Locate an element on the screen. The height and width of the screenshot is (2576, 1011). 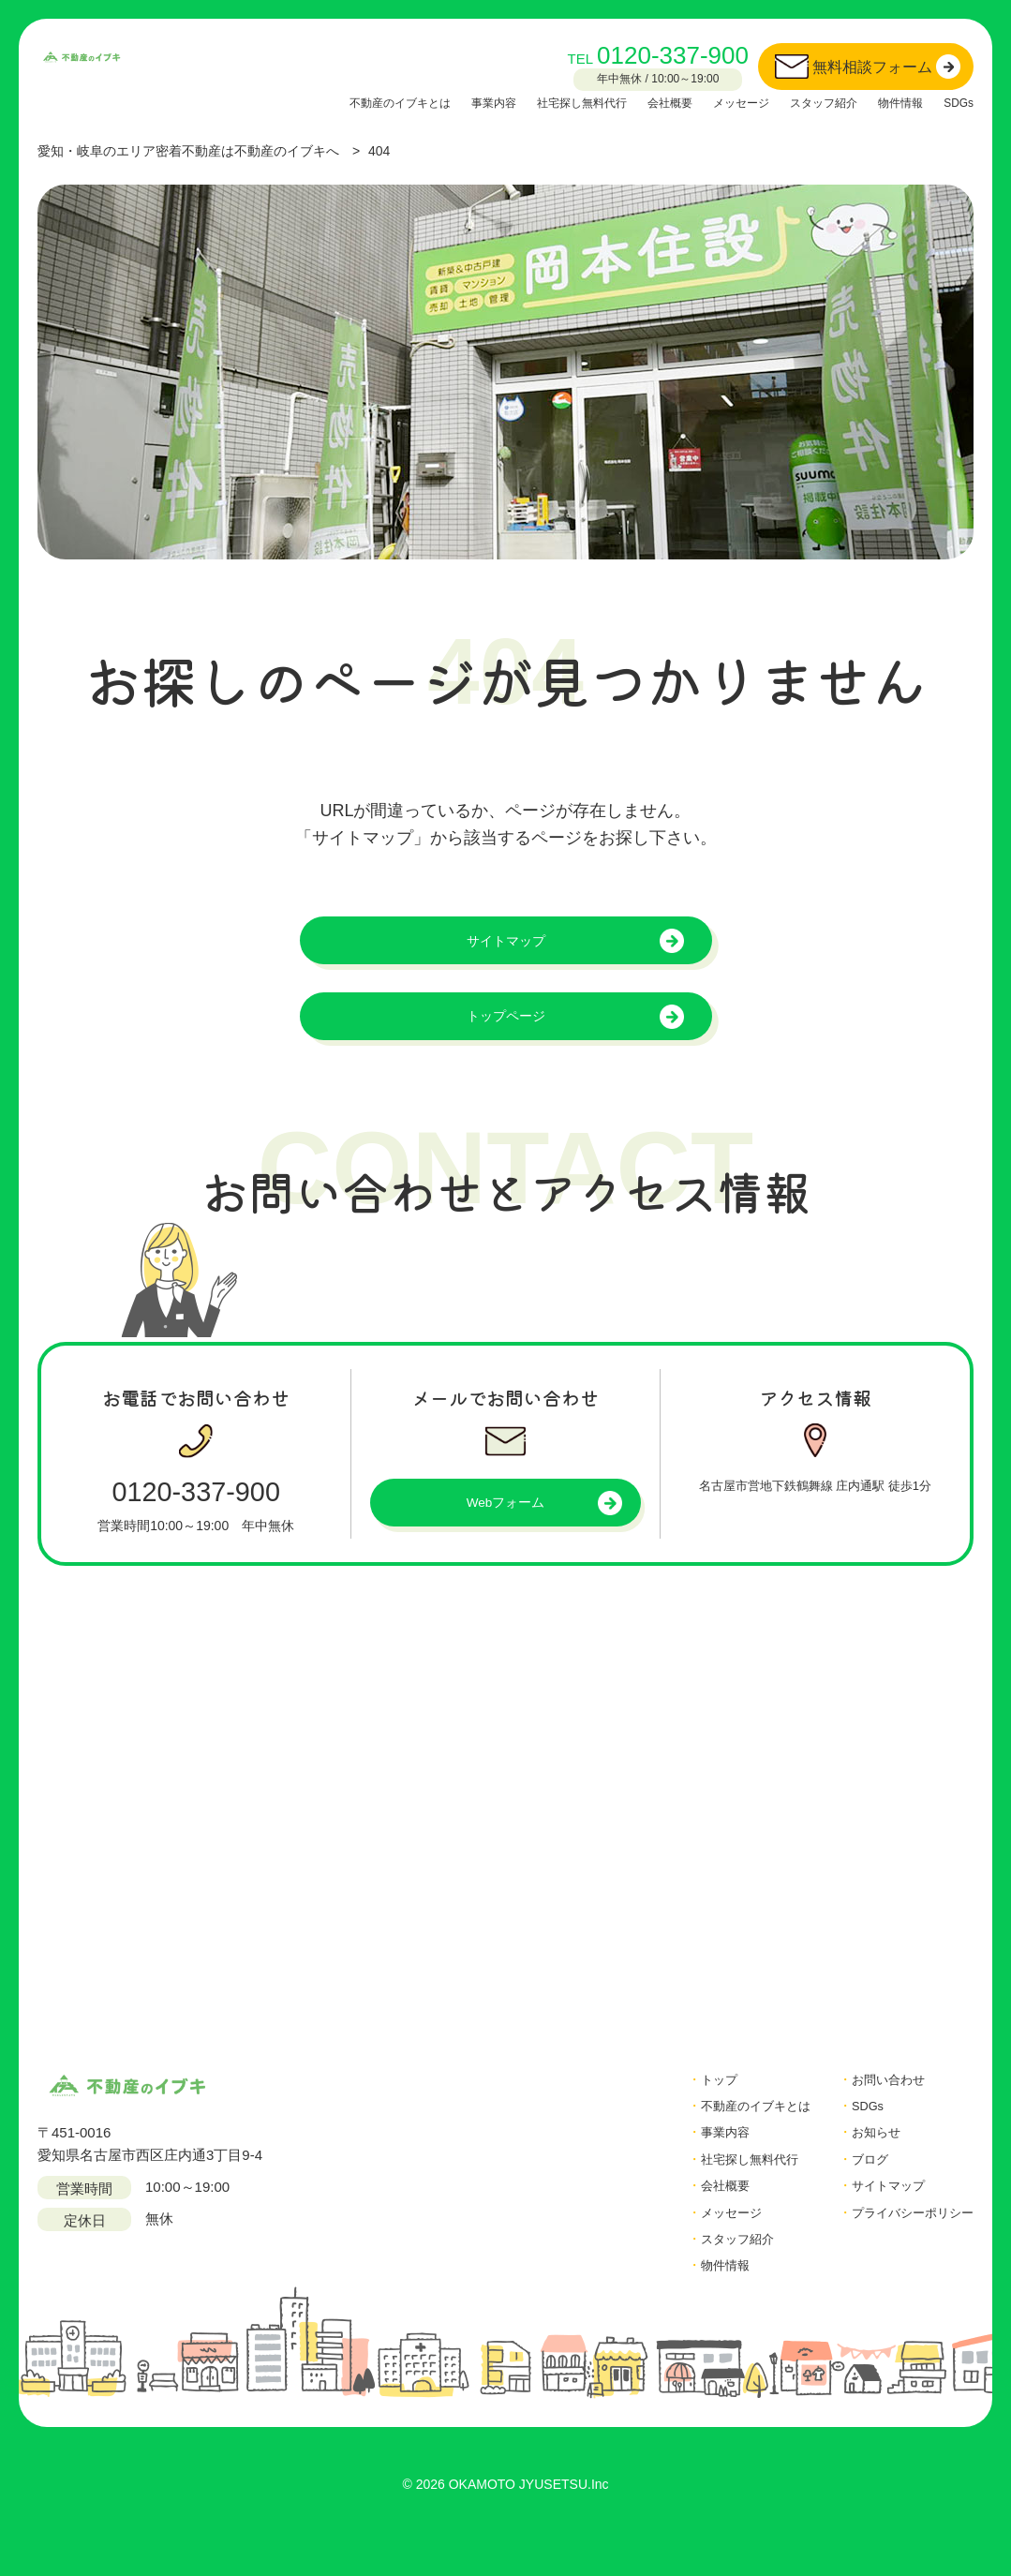
お問い合わせ is located at coordinates (875, 2101).